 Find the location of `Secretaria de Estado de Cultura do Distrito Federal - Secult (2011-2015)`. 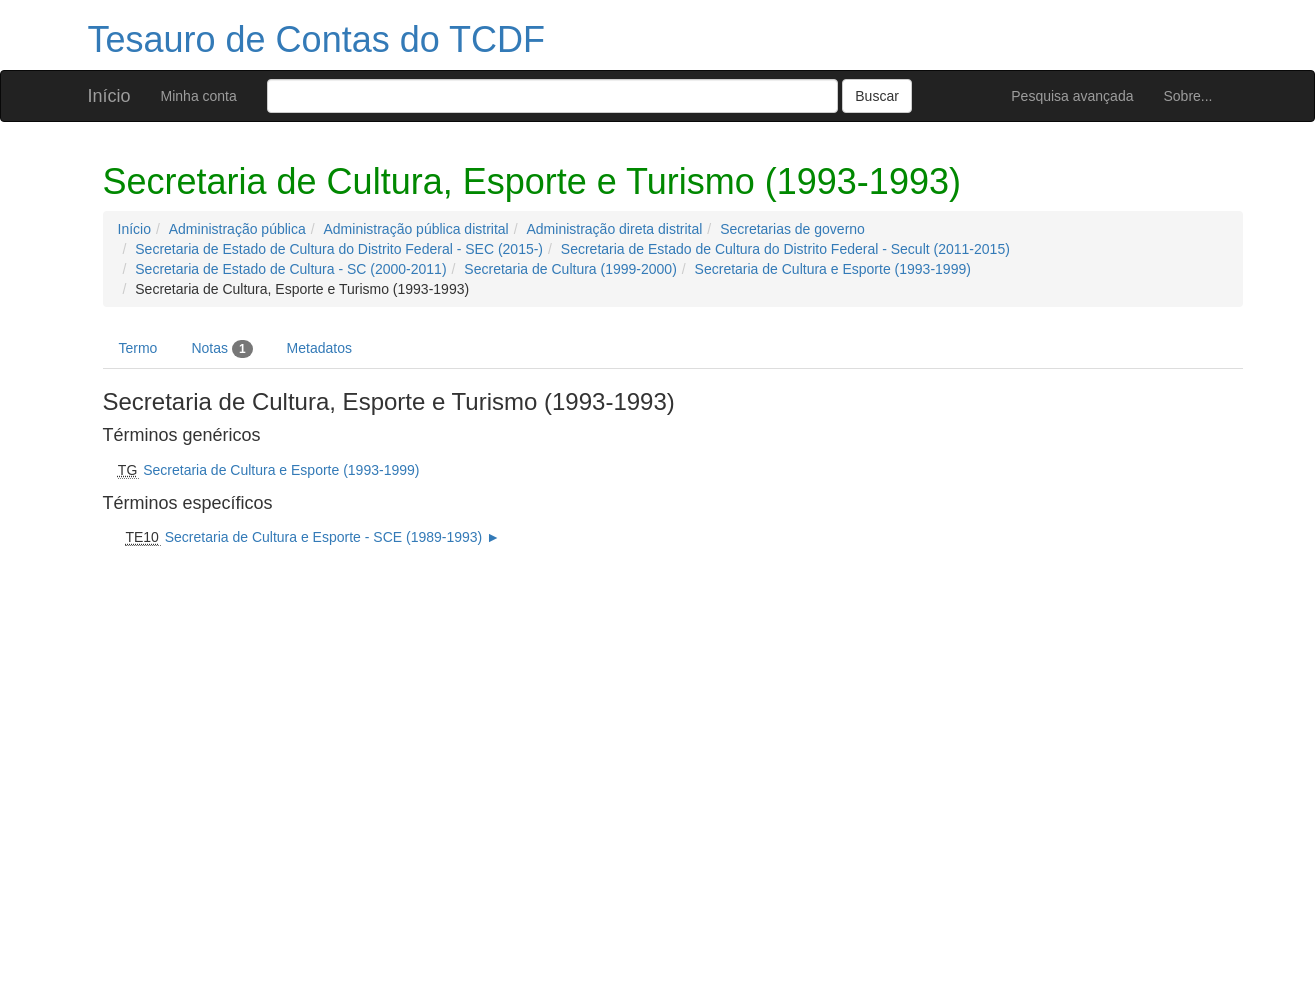

Secretaria de Estado de Cultura do Distrito Federal - Secult (2011-2015) is located at coordinates (785, 249).